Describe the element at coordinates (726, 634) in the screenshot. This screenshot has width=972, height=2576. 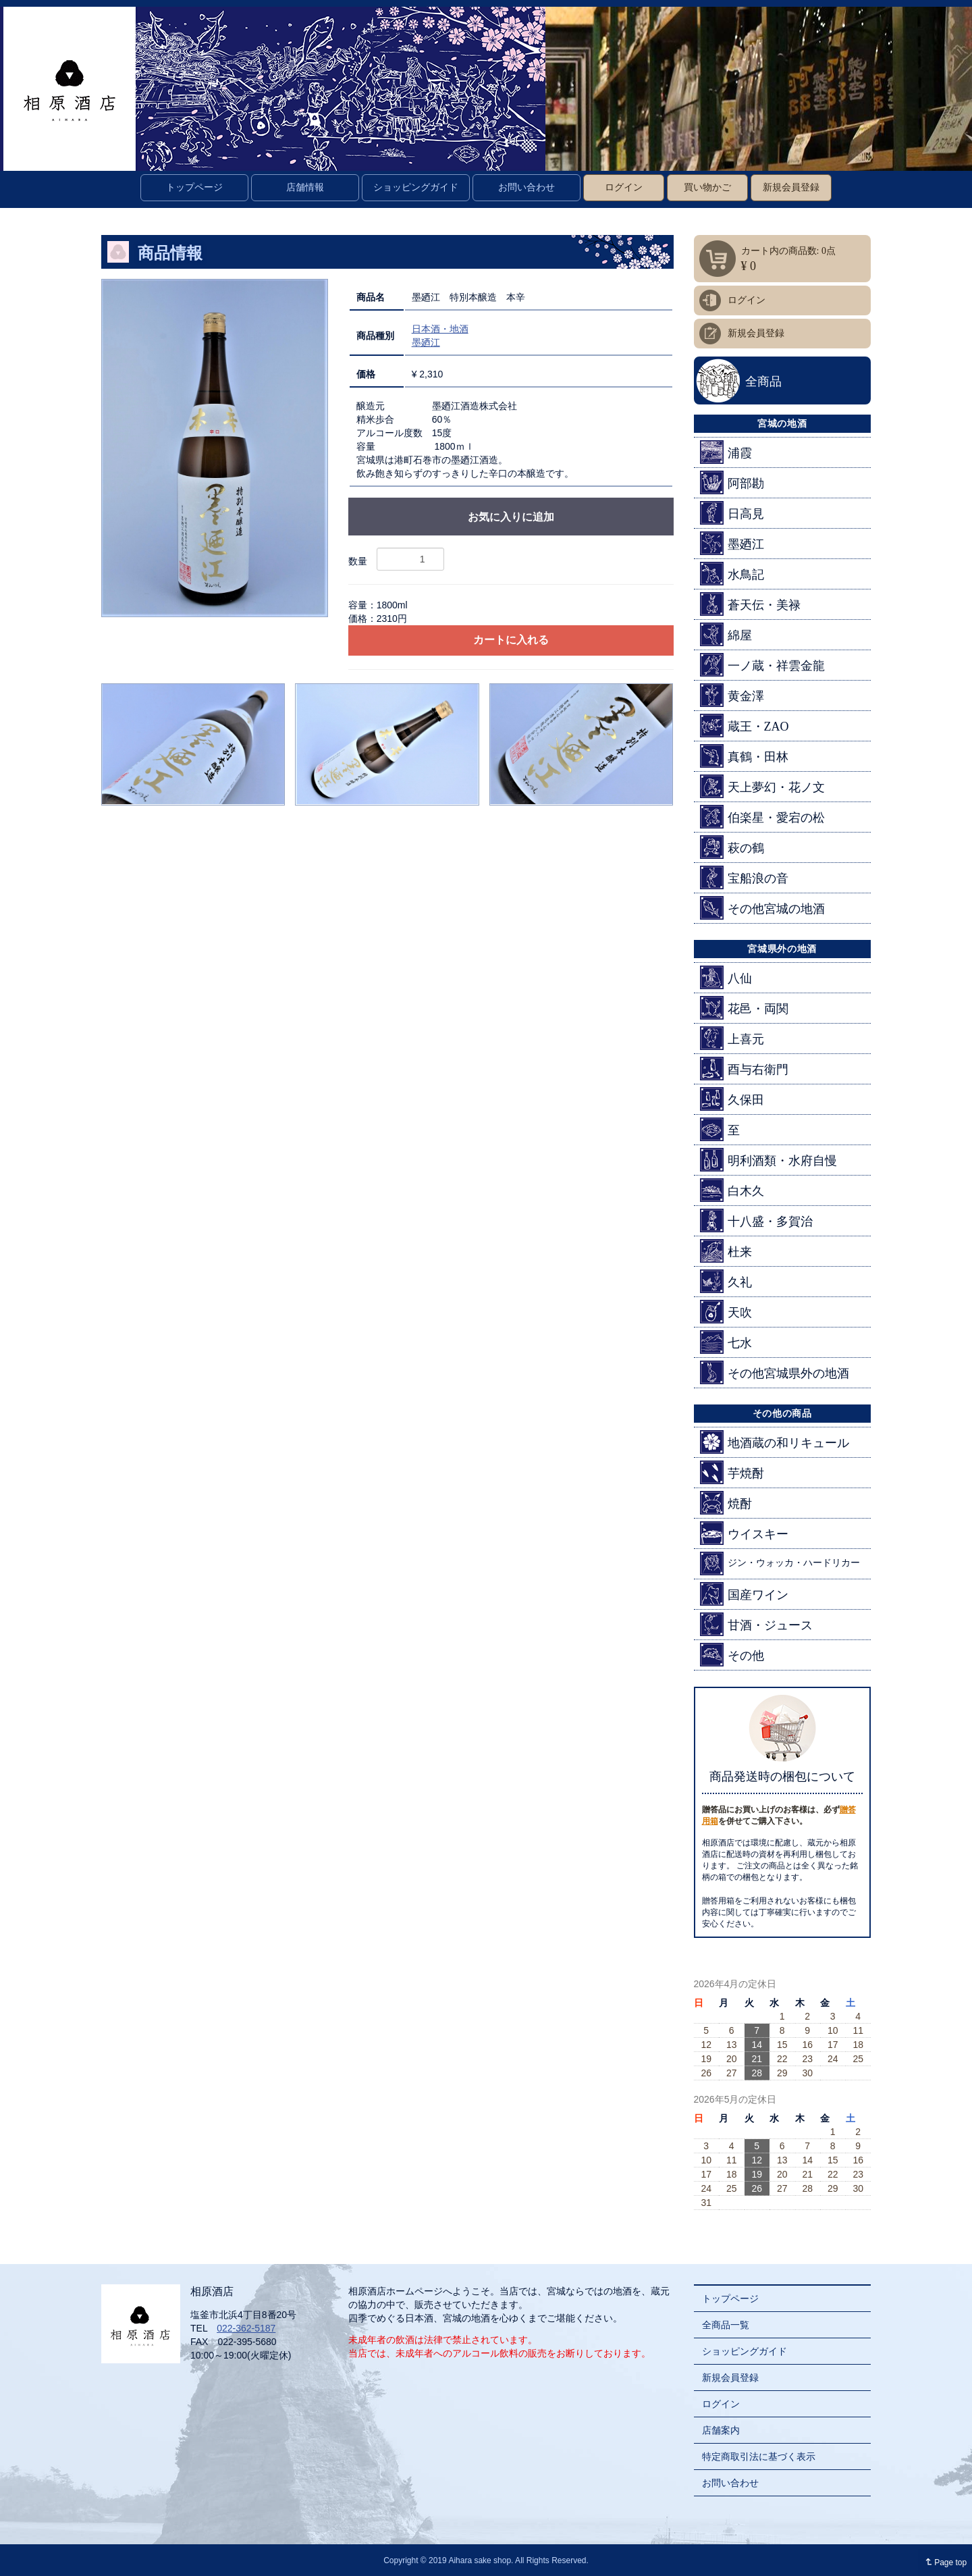
I see `綿屋` at that location.